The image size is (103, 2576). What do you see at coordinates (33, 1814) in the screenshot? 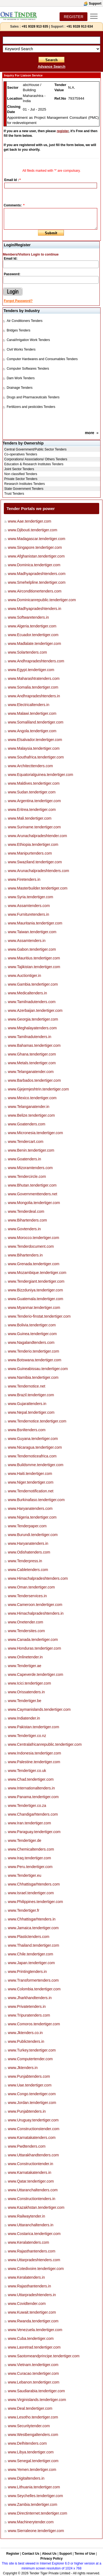
I see `www.Chandigarhtenders.com` at bounding box center [33, 1814].